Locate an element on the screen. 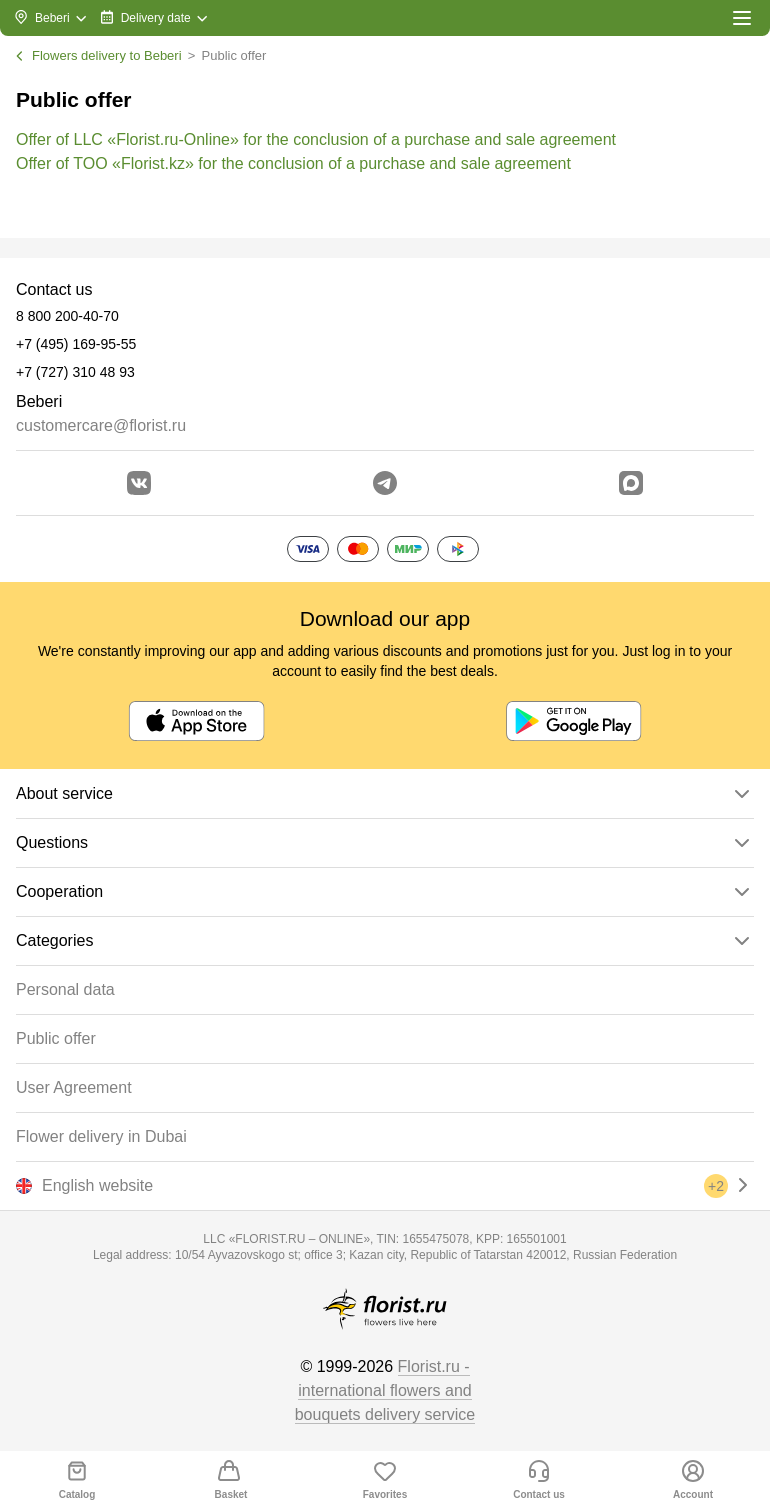 The width and height of the screenshot is (770, 1507). Personal data is located at coordinates (65, 989).